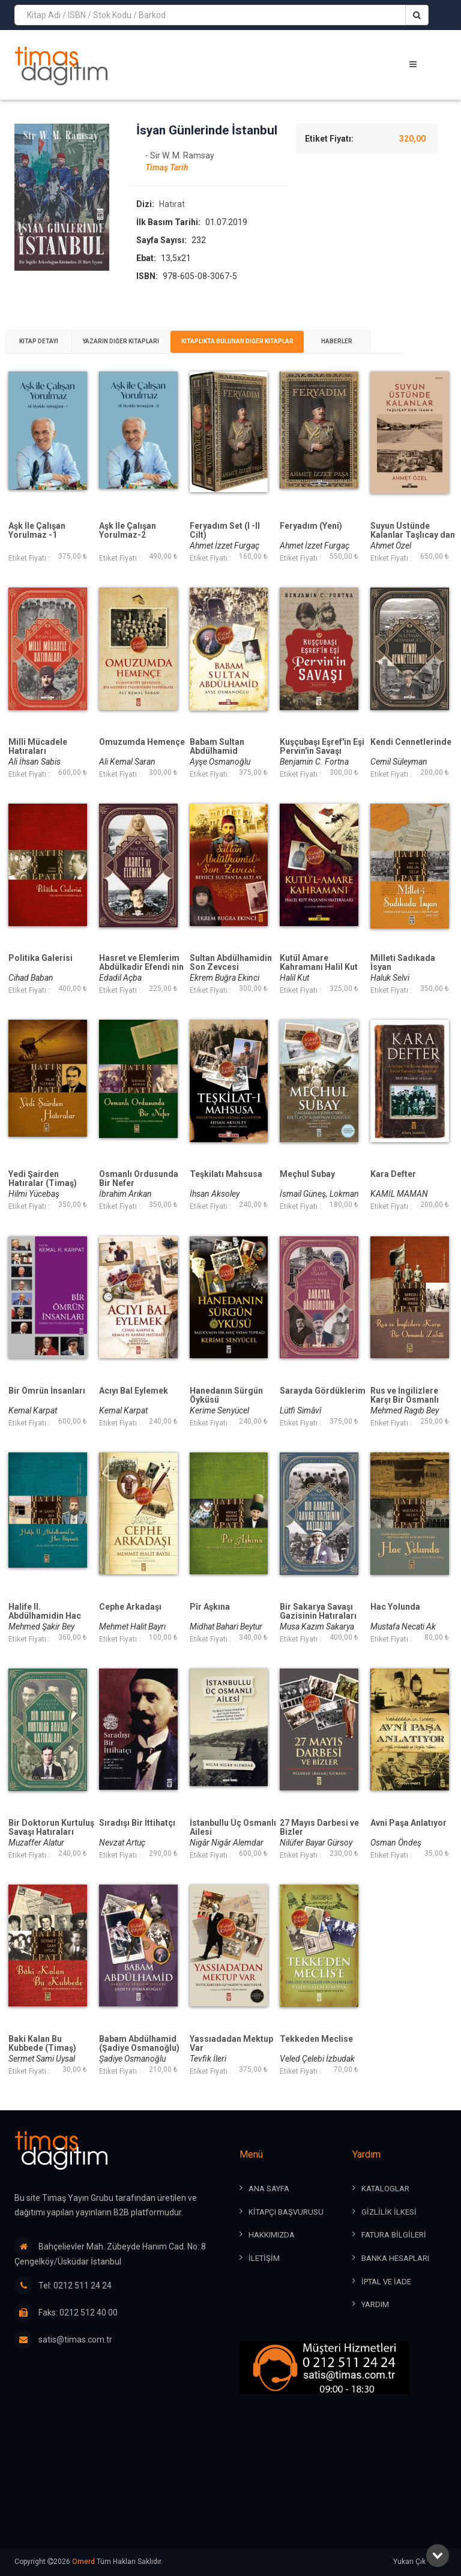 This screenshot has height=2576, width=461. I want to click on Hanedanın Sürgün Öyküsü, so click(226, 1411).